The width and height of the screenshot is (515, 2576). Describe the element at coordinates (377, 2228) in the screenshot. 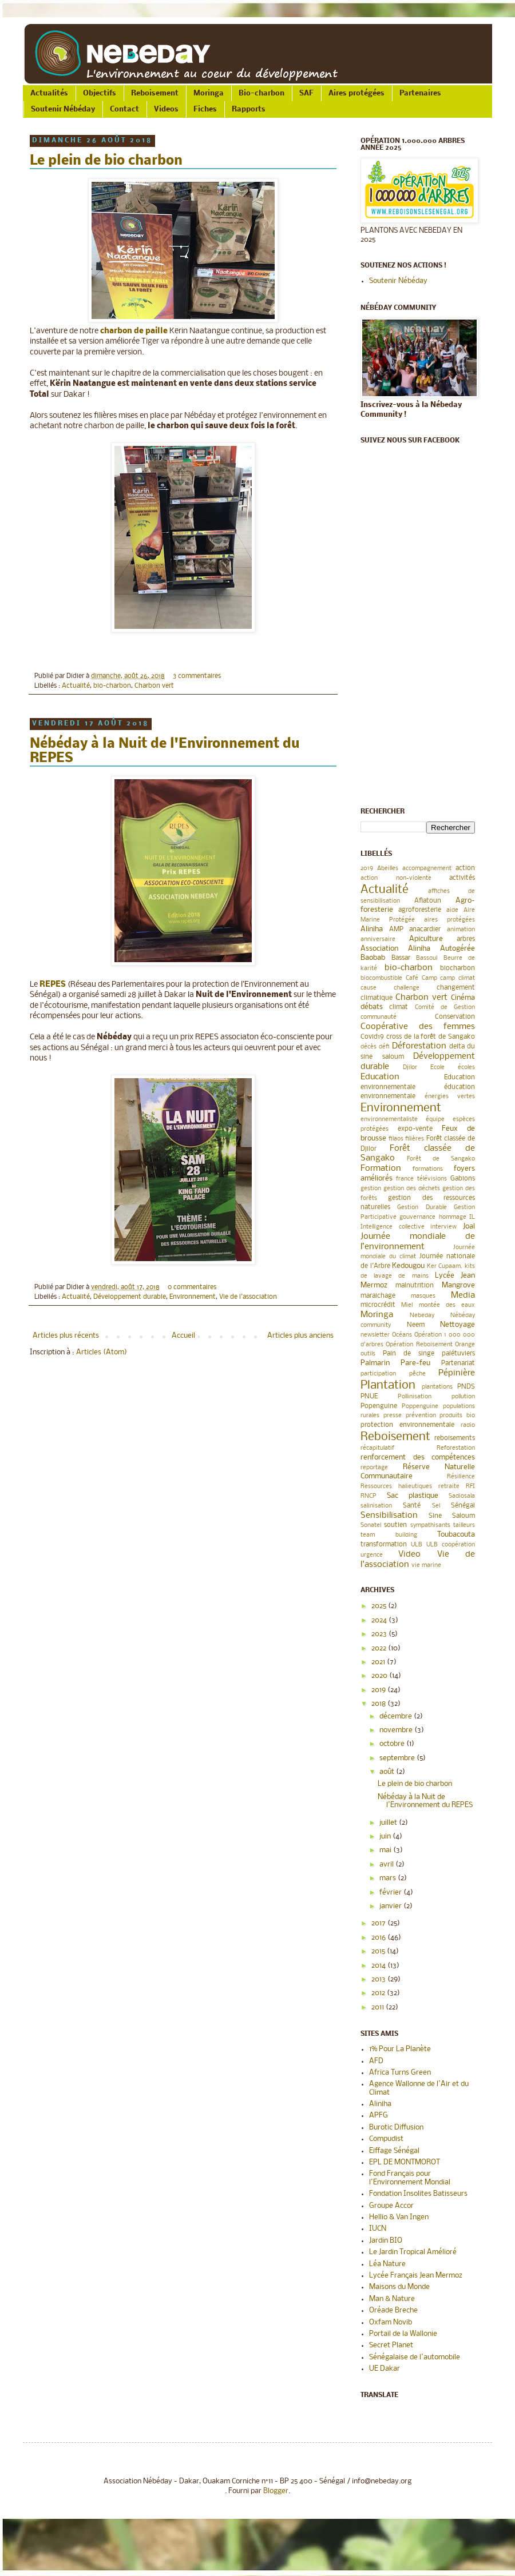

I see `IUCN` at that location.